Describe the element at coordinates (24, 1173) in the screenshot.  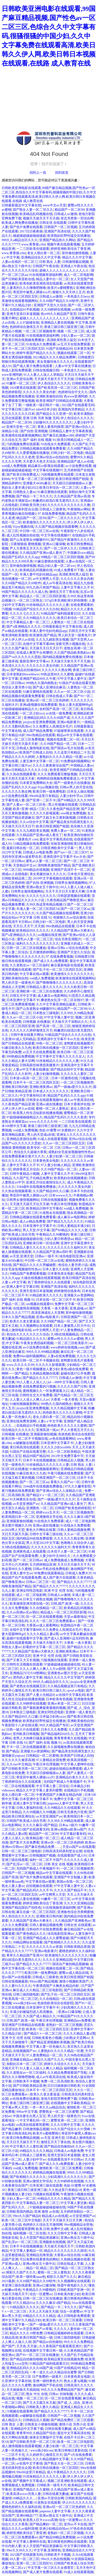
I see `日韩午夜精品小视频` at that location.